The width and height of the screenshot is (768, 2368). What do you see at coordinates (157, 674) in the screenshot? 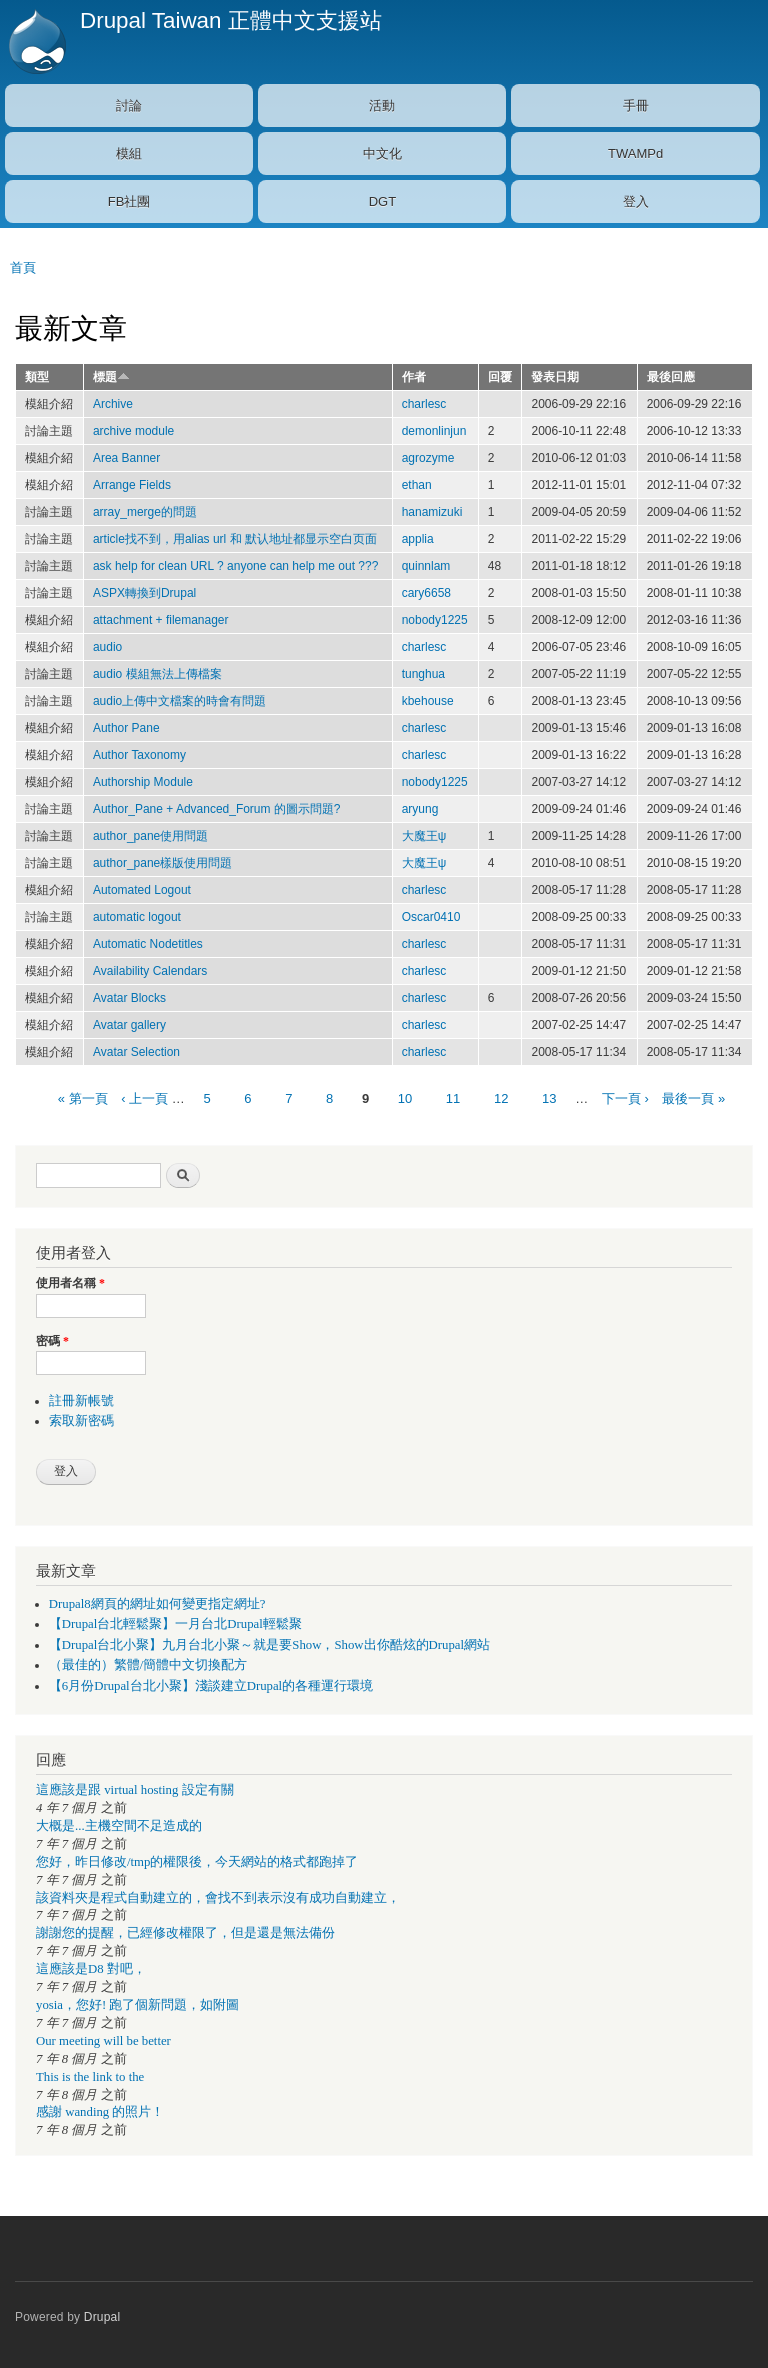
I see `audio 模組無法上傳檔案` at bounding box center [157, 674].